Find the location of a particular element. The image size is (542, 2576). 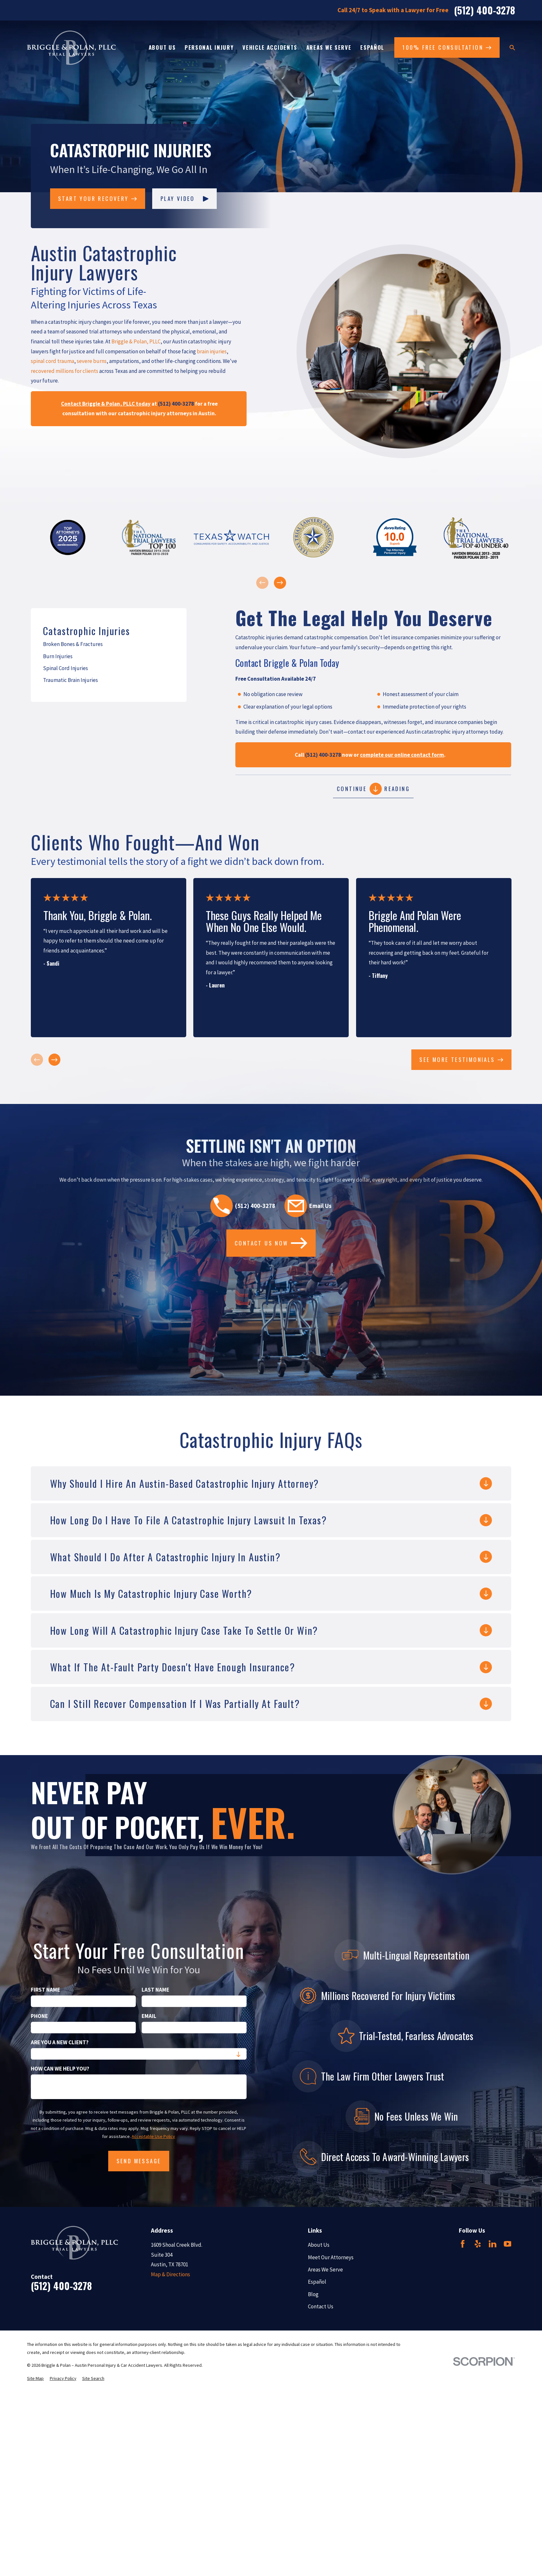

complete our online contact form is located at coordinates (402, 754).